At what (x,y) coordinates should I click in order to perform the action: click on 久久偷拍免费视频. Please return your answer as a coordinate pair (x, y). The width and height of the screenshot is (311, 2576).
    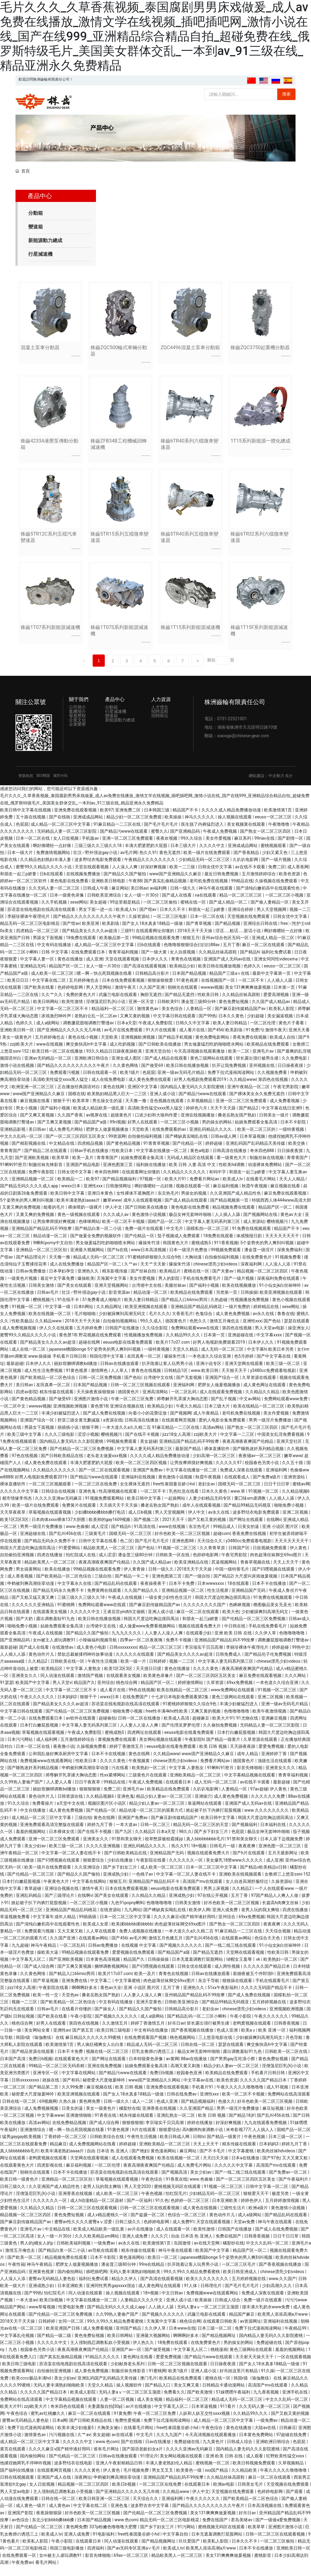
    Looking at the image, I should click on (220, 1735).